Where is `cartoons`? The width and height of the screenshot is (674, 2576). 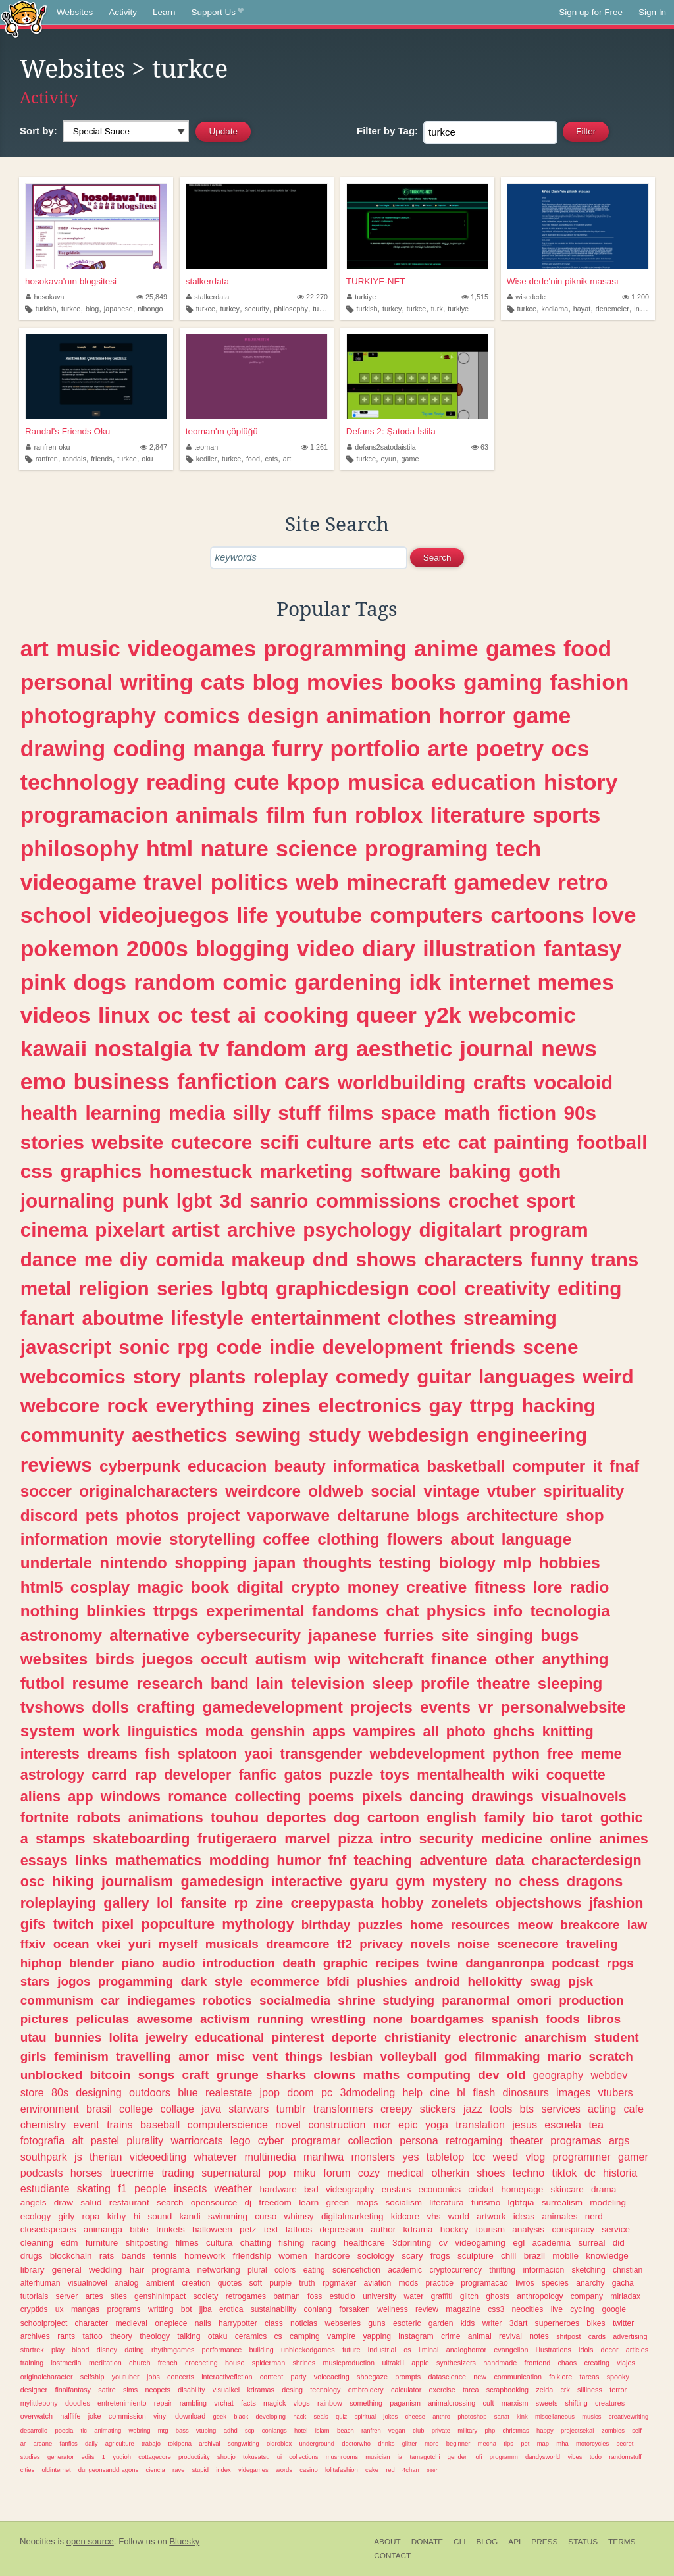
cartoons is located at coordinates (537, 914).